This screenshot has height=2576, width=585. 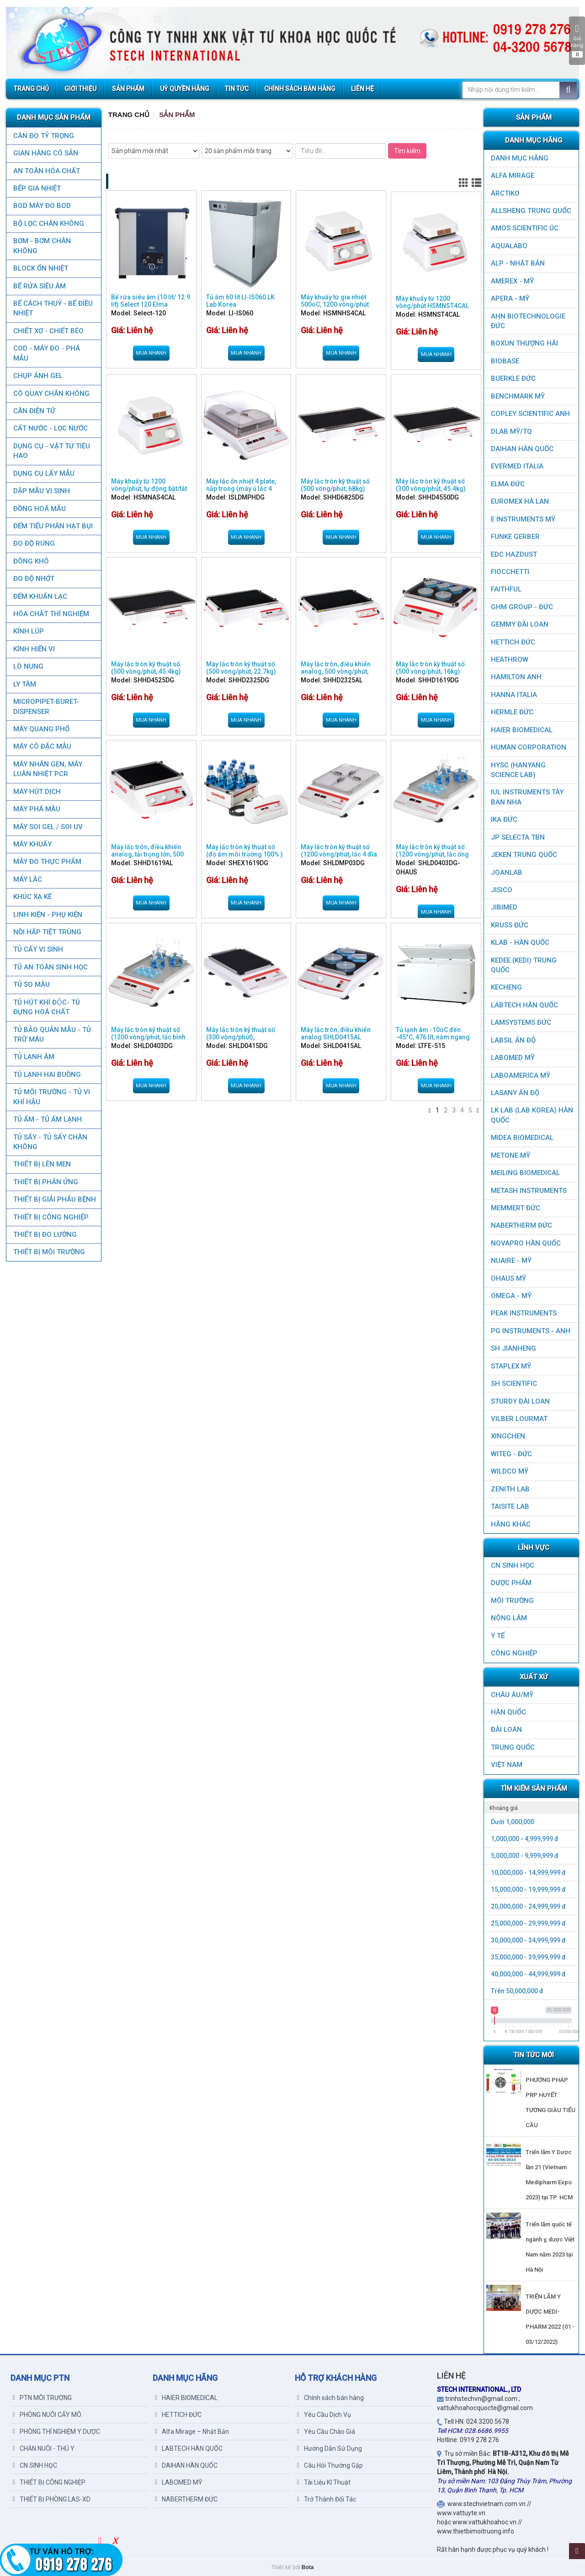 What do you see at coordinates (528, 1957) in the screenshot?
I see `35,000,000 - 39,999,999 đ` at bounding box center [528, 1957].